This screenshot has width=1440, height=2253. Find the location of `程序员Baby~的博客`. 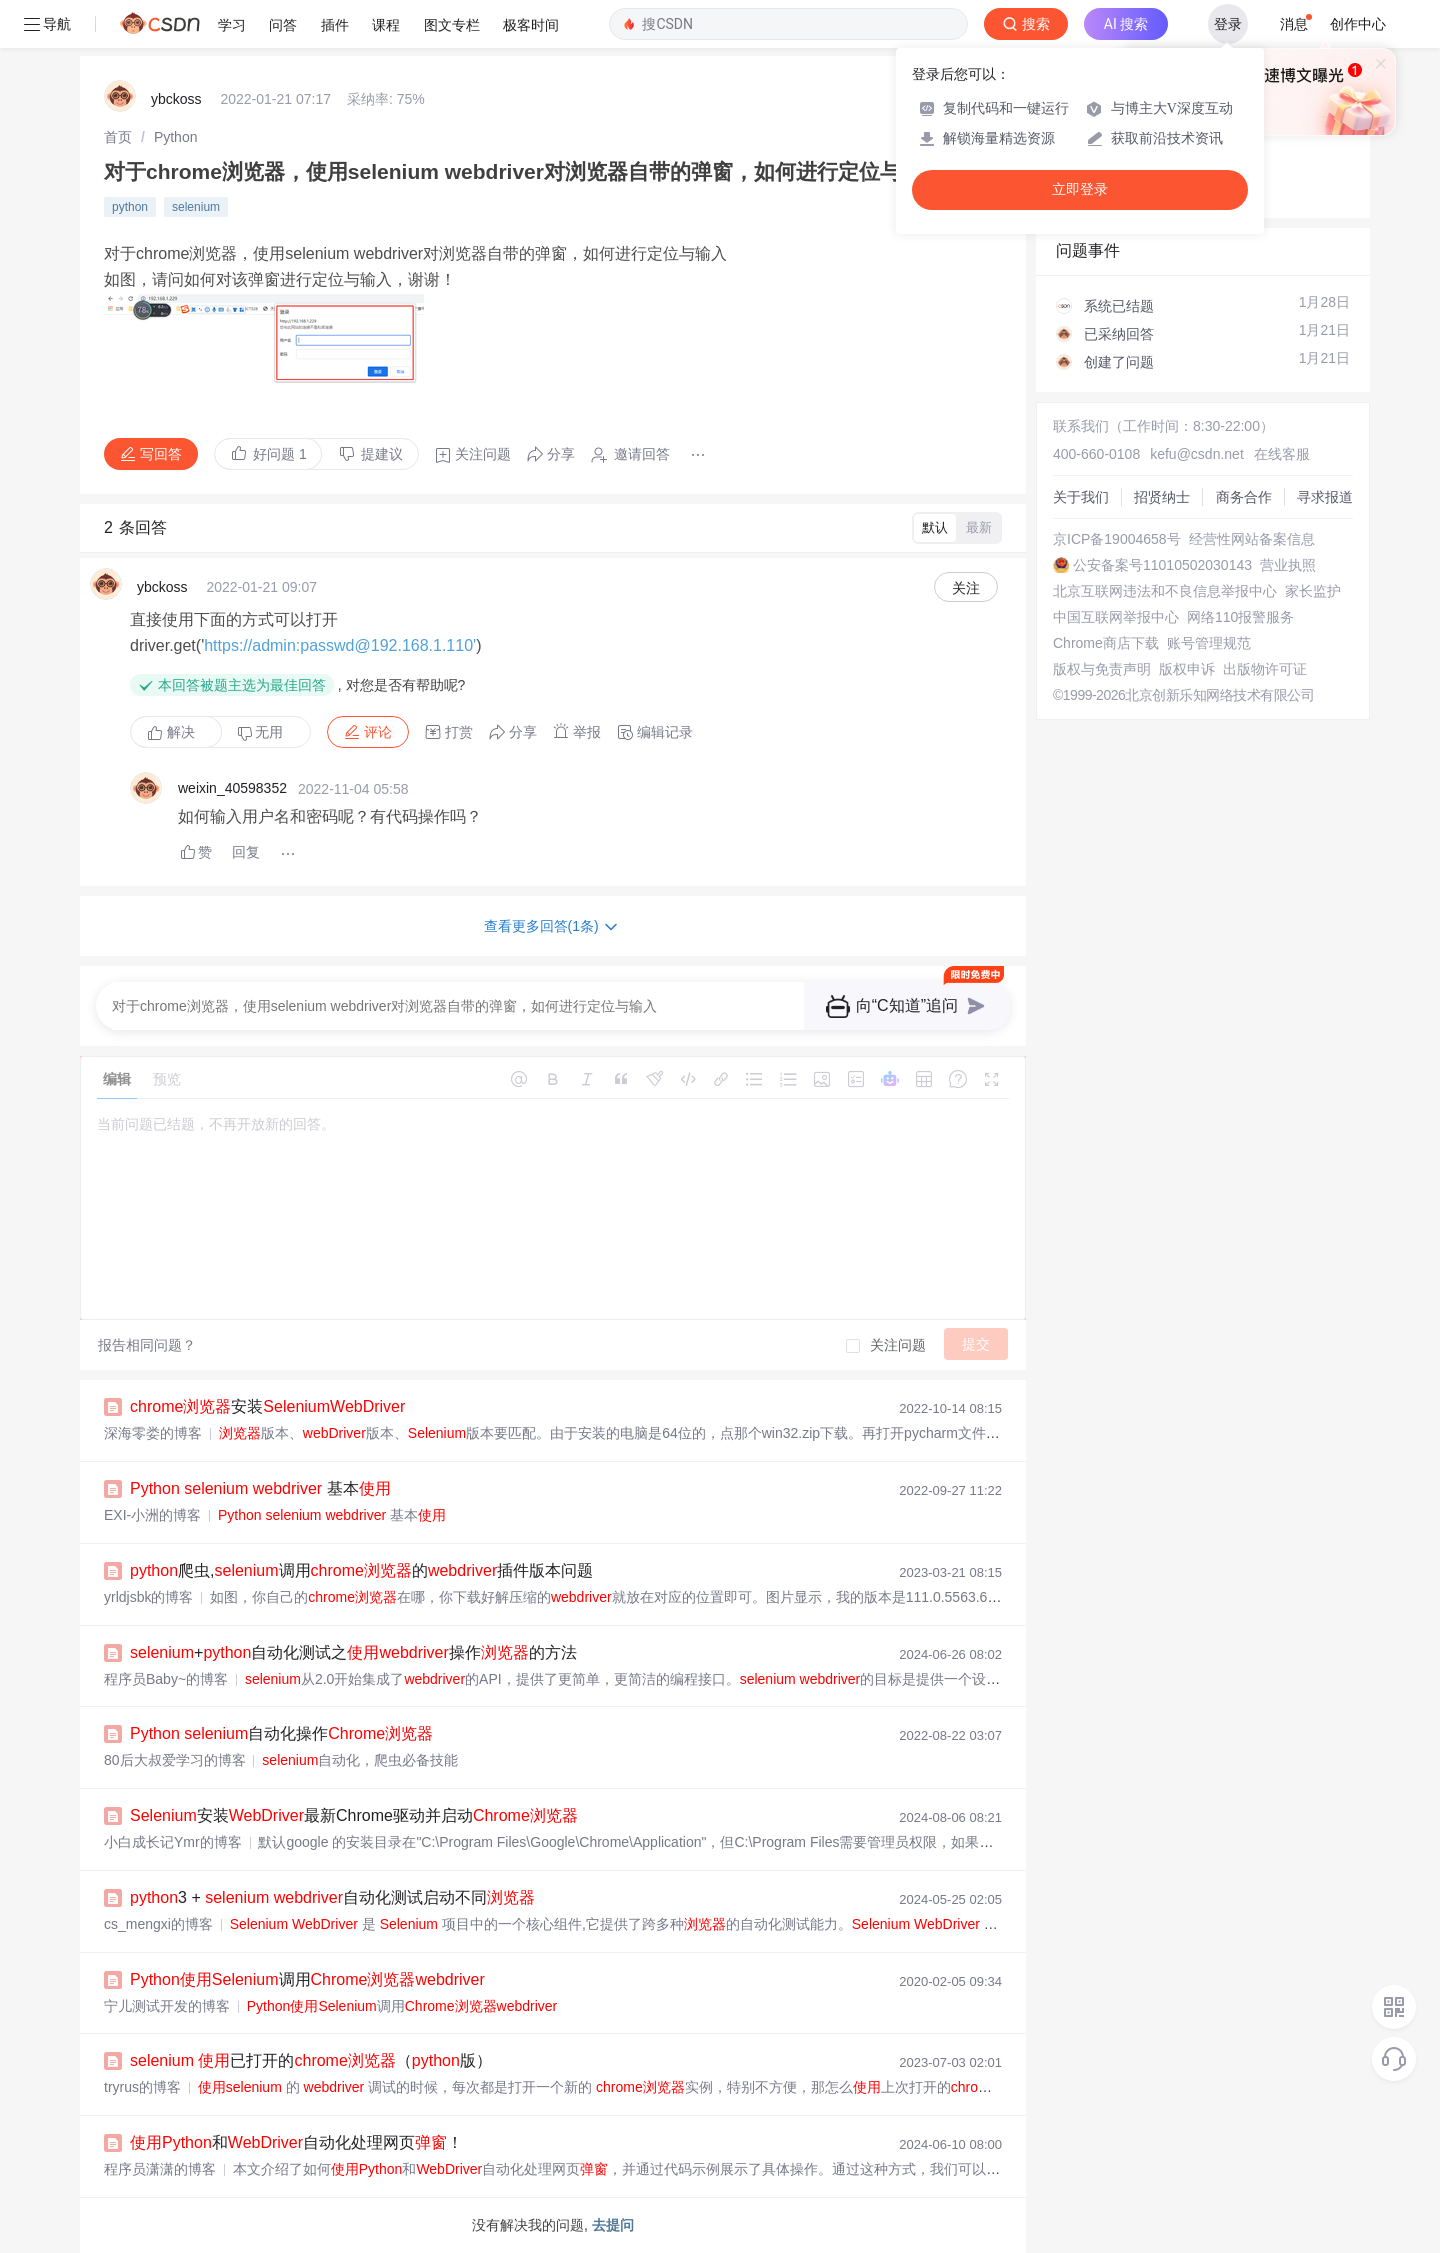

程序员Baby~的博客 is located at coordinates (166, 1679).